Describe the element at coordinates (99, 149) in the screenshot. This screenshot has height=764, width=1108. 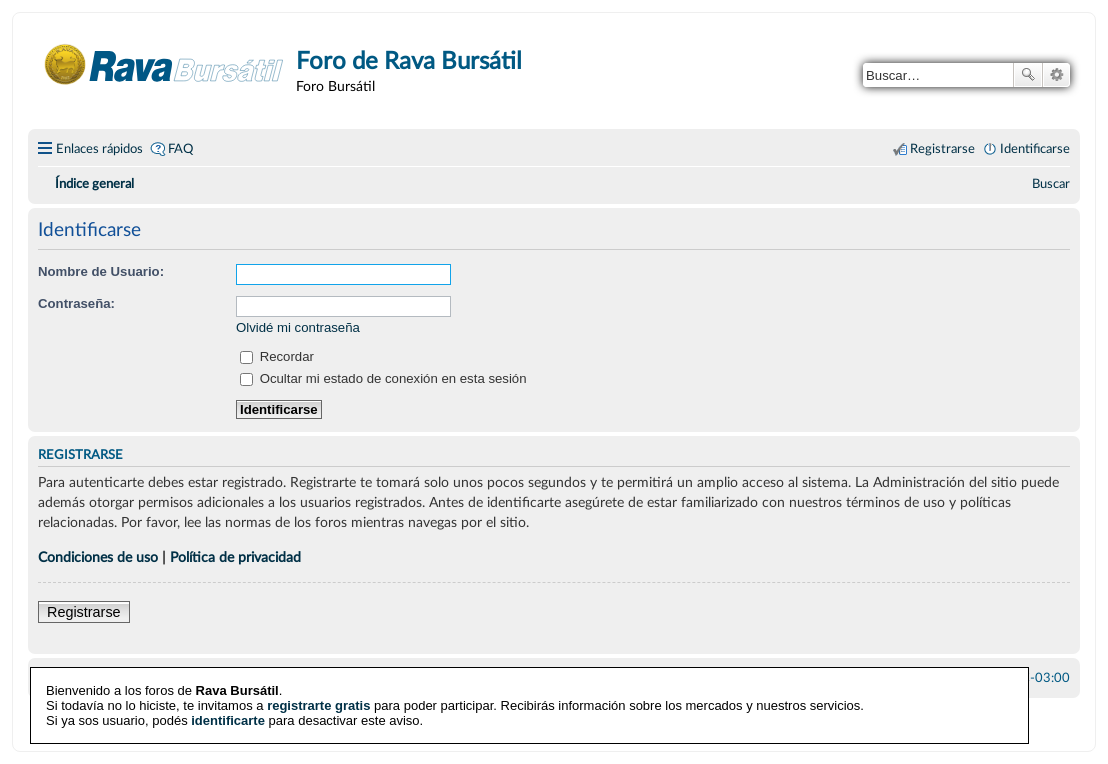
I see `Enlaces rápidos` at that location.